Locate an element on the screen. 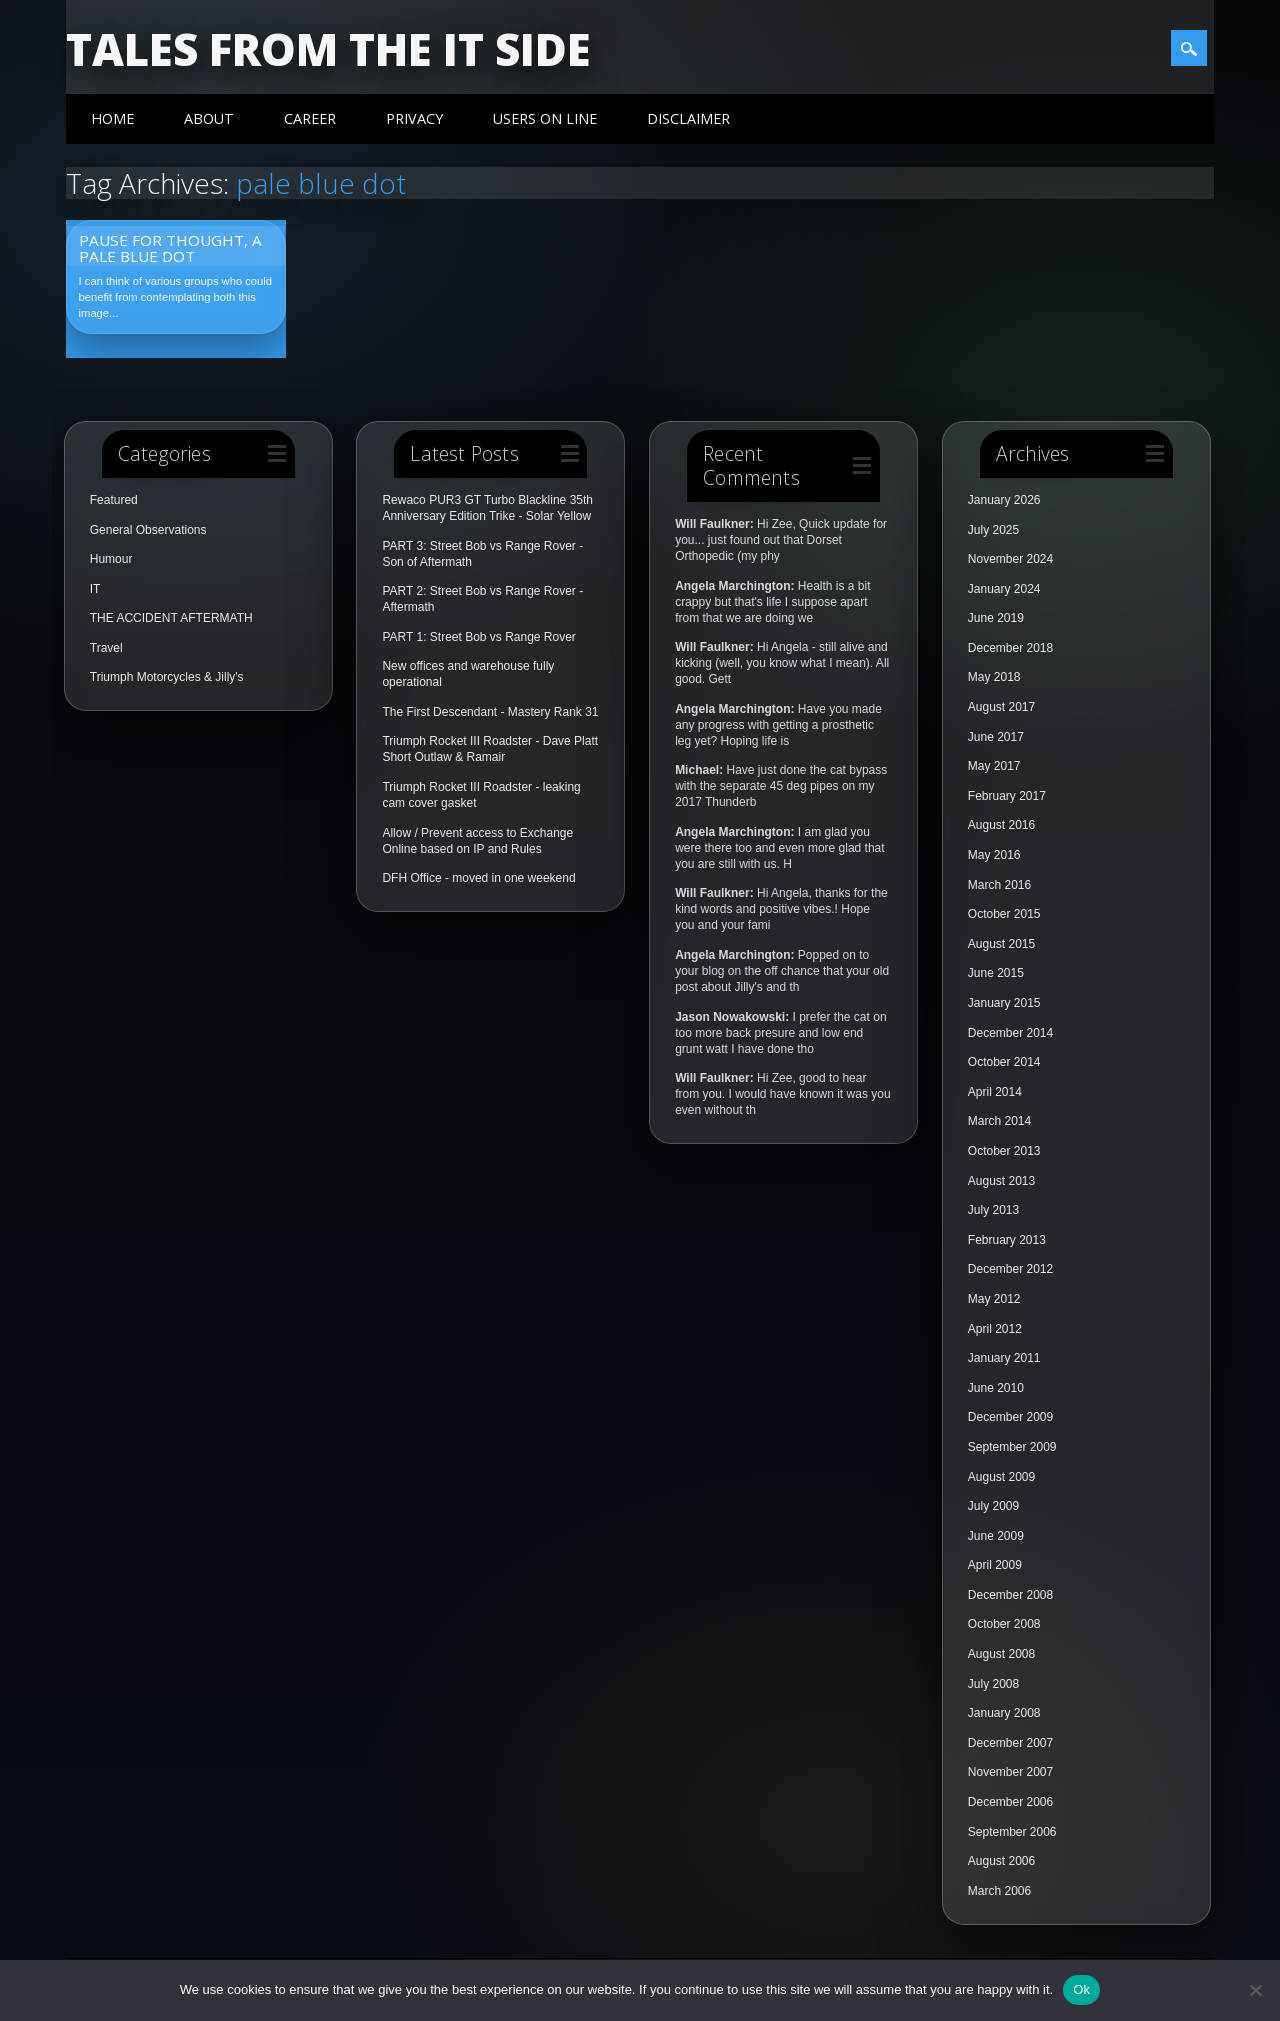 This screenshot has height=2021, width=1280. August 2013 is located at coordinates (1001, 1181).